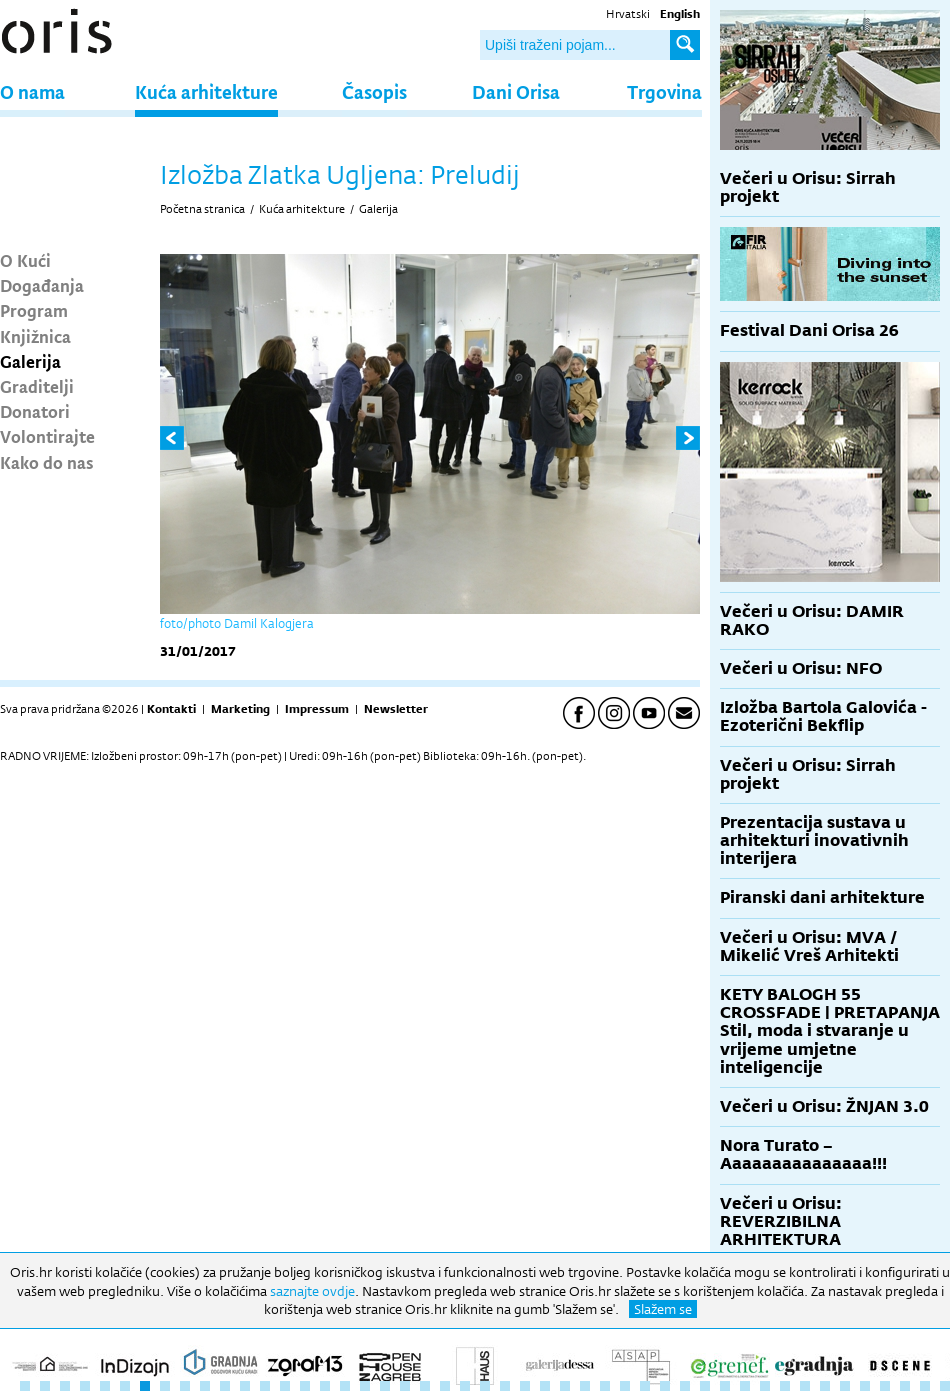  Describe the element at coordinates (312, 1291) in the screenshot. I see `saznajte ovdje` at that location.